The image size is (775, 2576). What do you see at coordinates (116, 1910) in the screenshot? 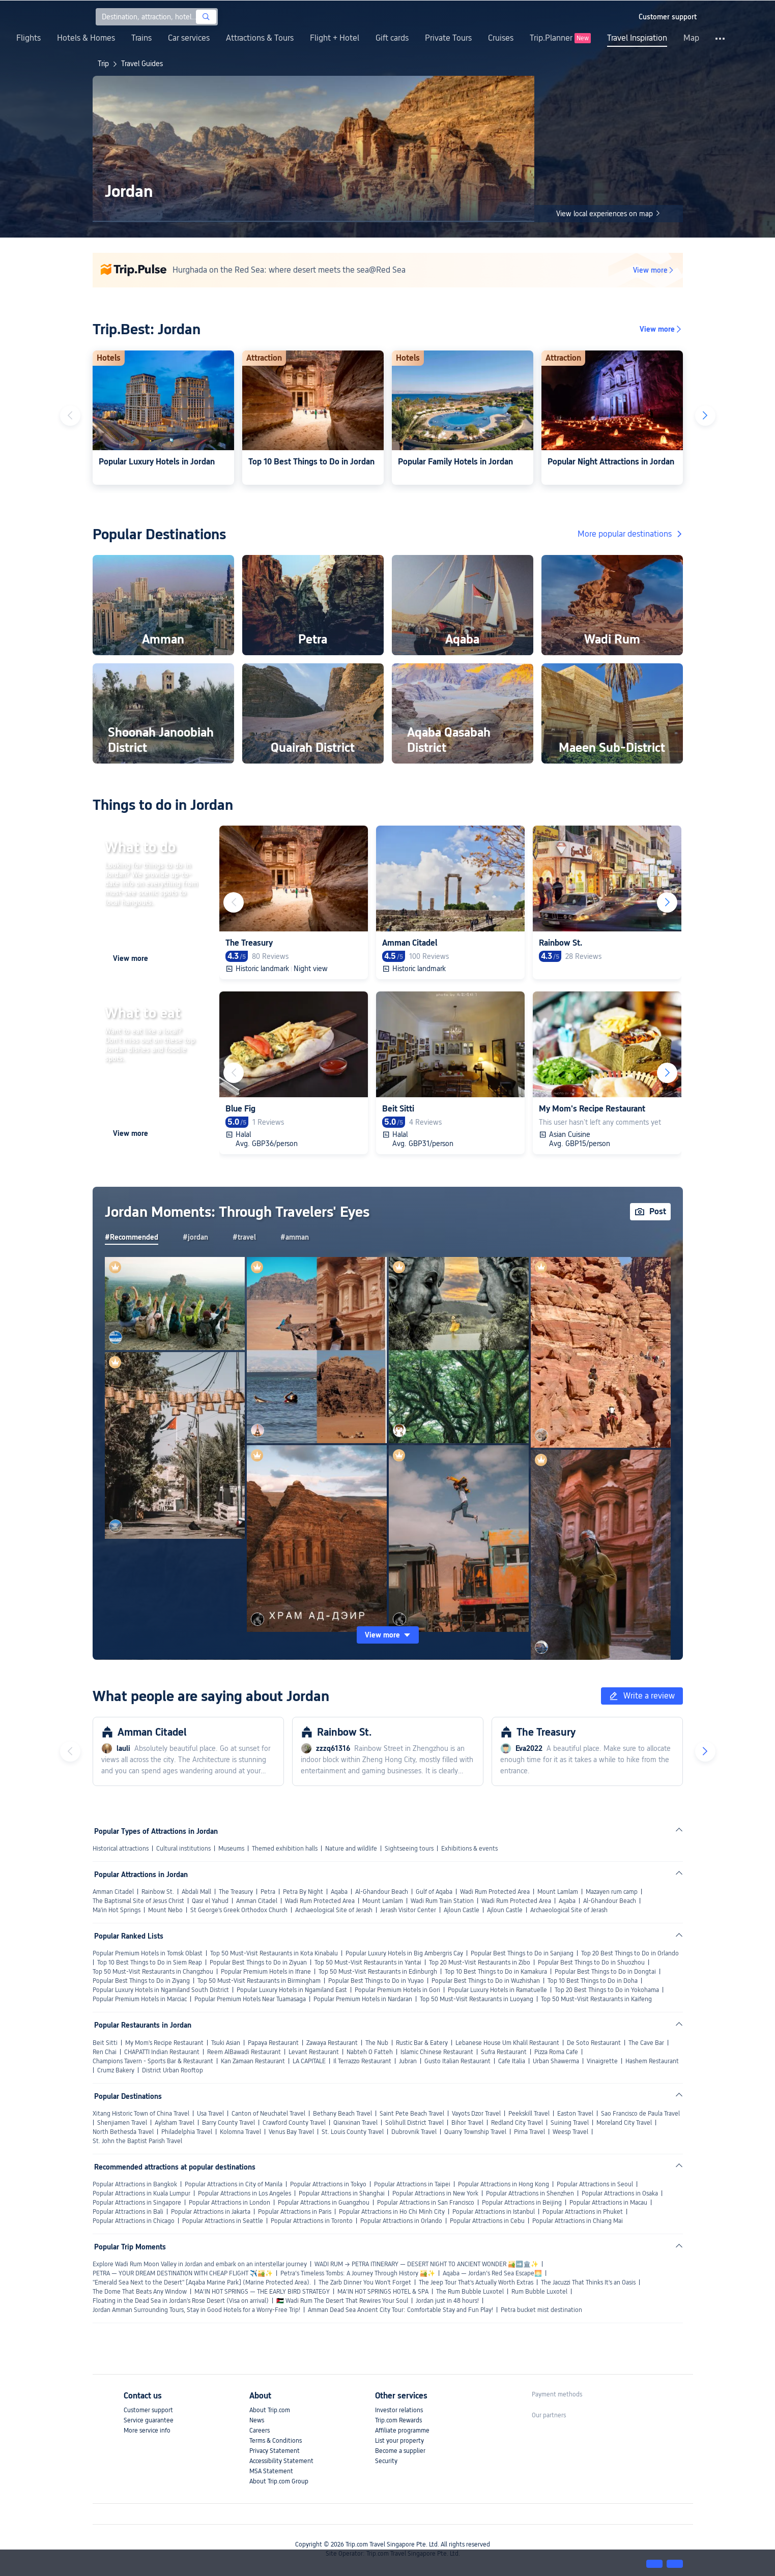
I see `Ma'in Hot Springs` at bounding box center [116, 1910].